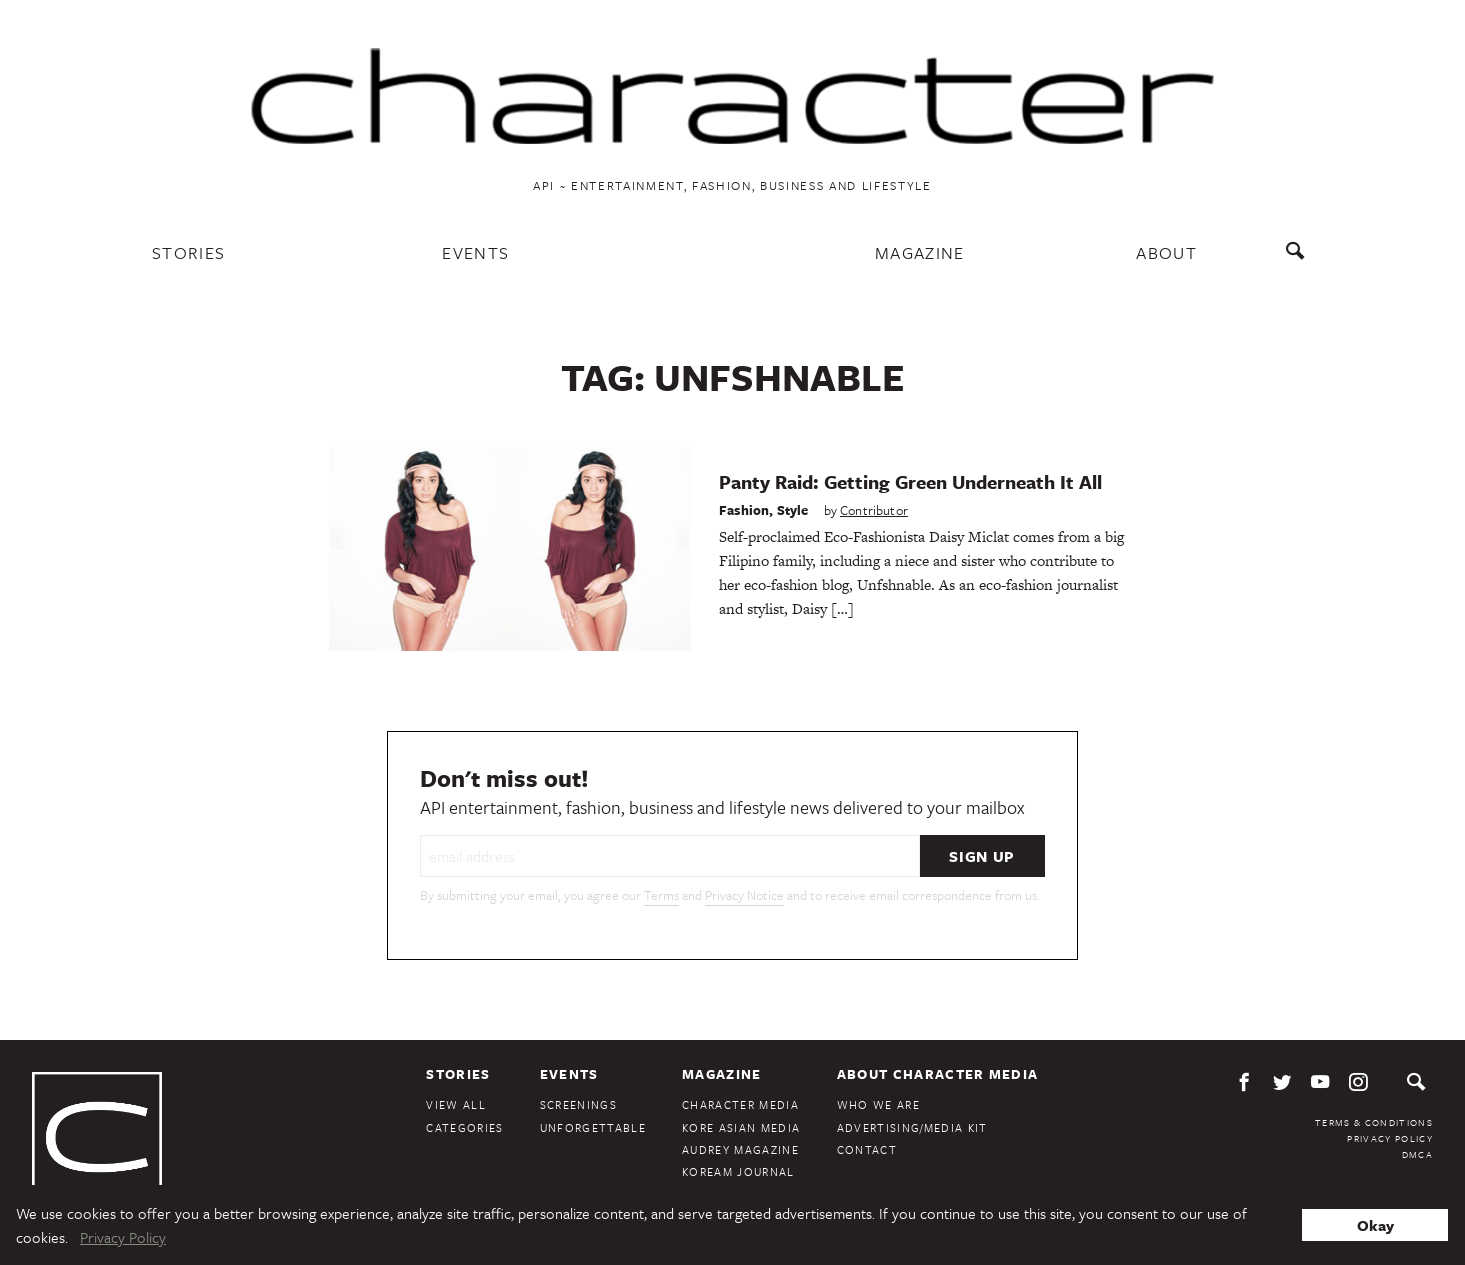  What do you see at coordinates (920, 252) in the screenshot?
I see `Magazine` at bounding box center [920, 252].